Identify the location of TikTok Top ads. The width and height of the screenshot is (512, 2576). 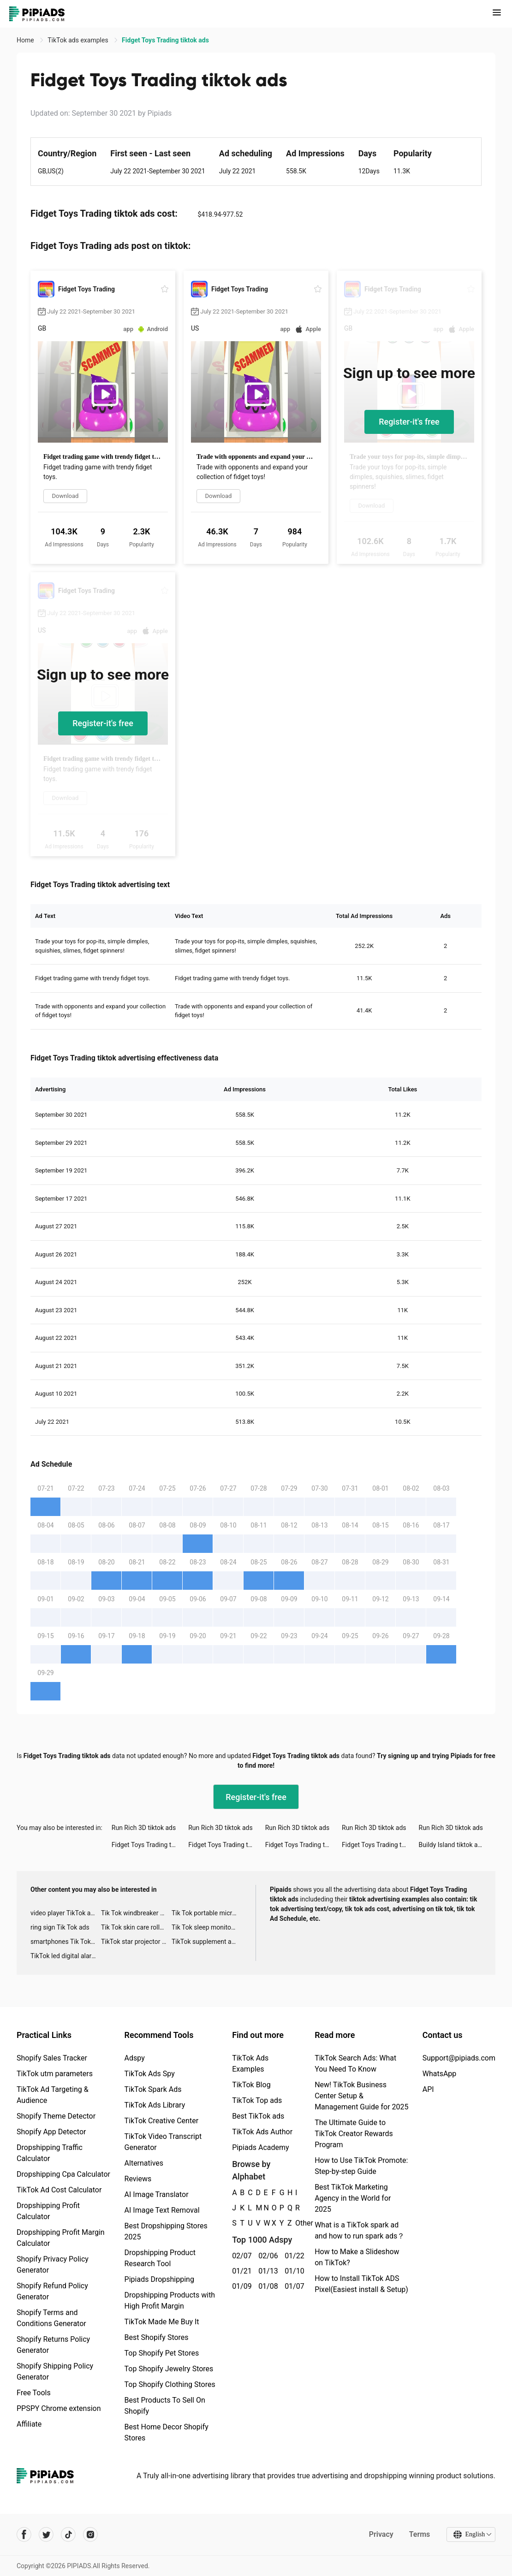
(257, 2100).